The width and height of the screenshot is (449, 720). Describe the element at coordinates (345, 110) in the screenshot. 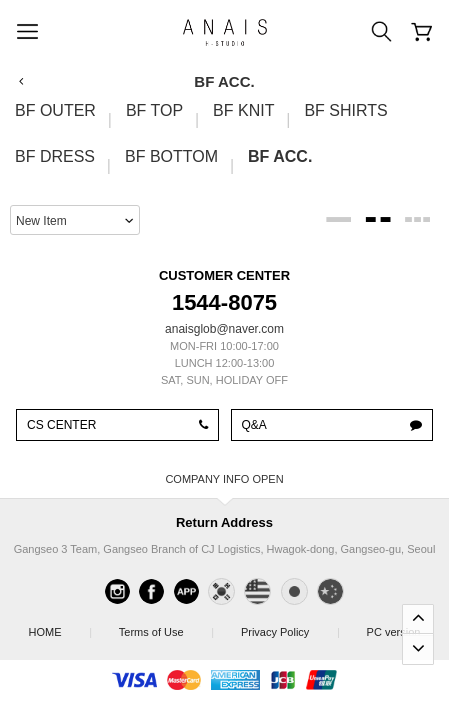

I see `BF SHIRTS` at that location.